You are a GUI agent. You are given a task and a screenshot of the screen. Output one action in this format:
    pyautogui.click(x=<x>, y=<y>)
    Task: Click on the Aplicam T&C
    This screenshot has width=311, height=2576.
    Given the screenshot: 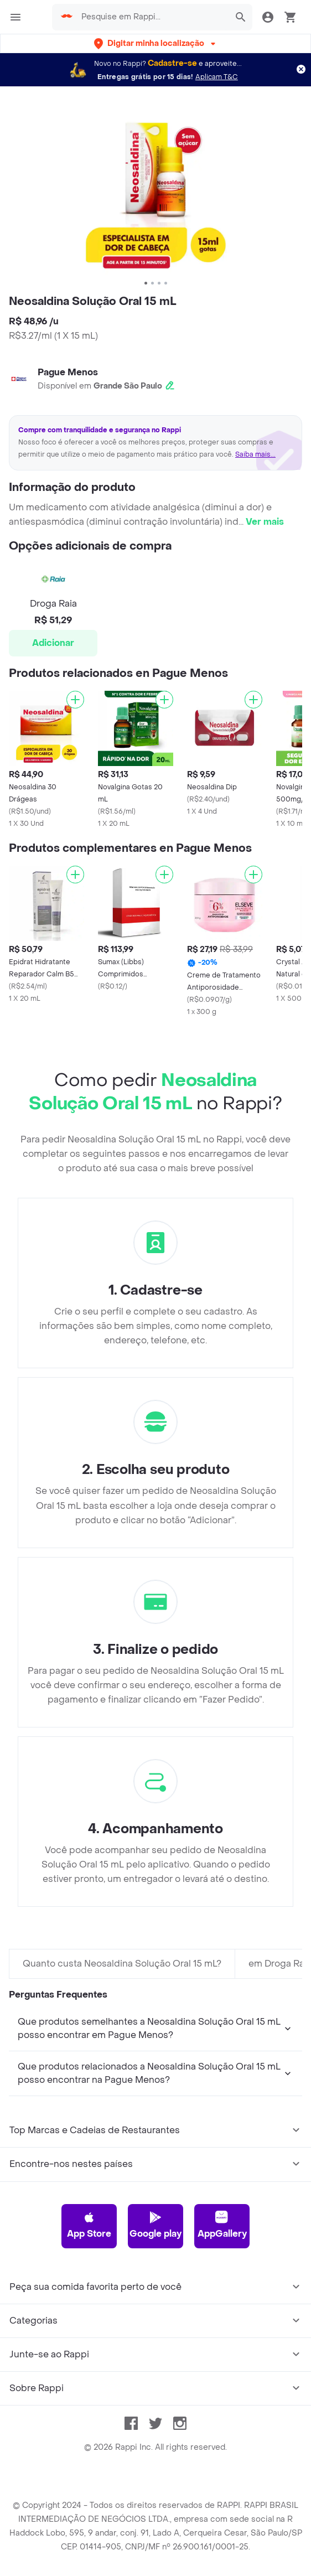 What is the action you would take?
    pyautogui.click(x=216, y=77)
    